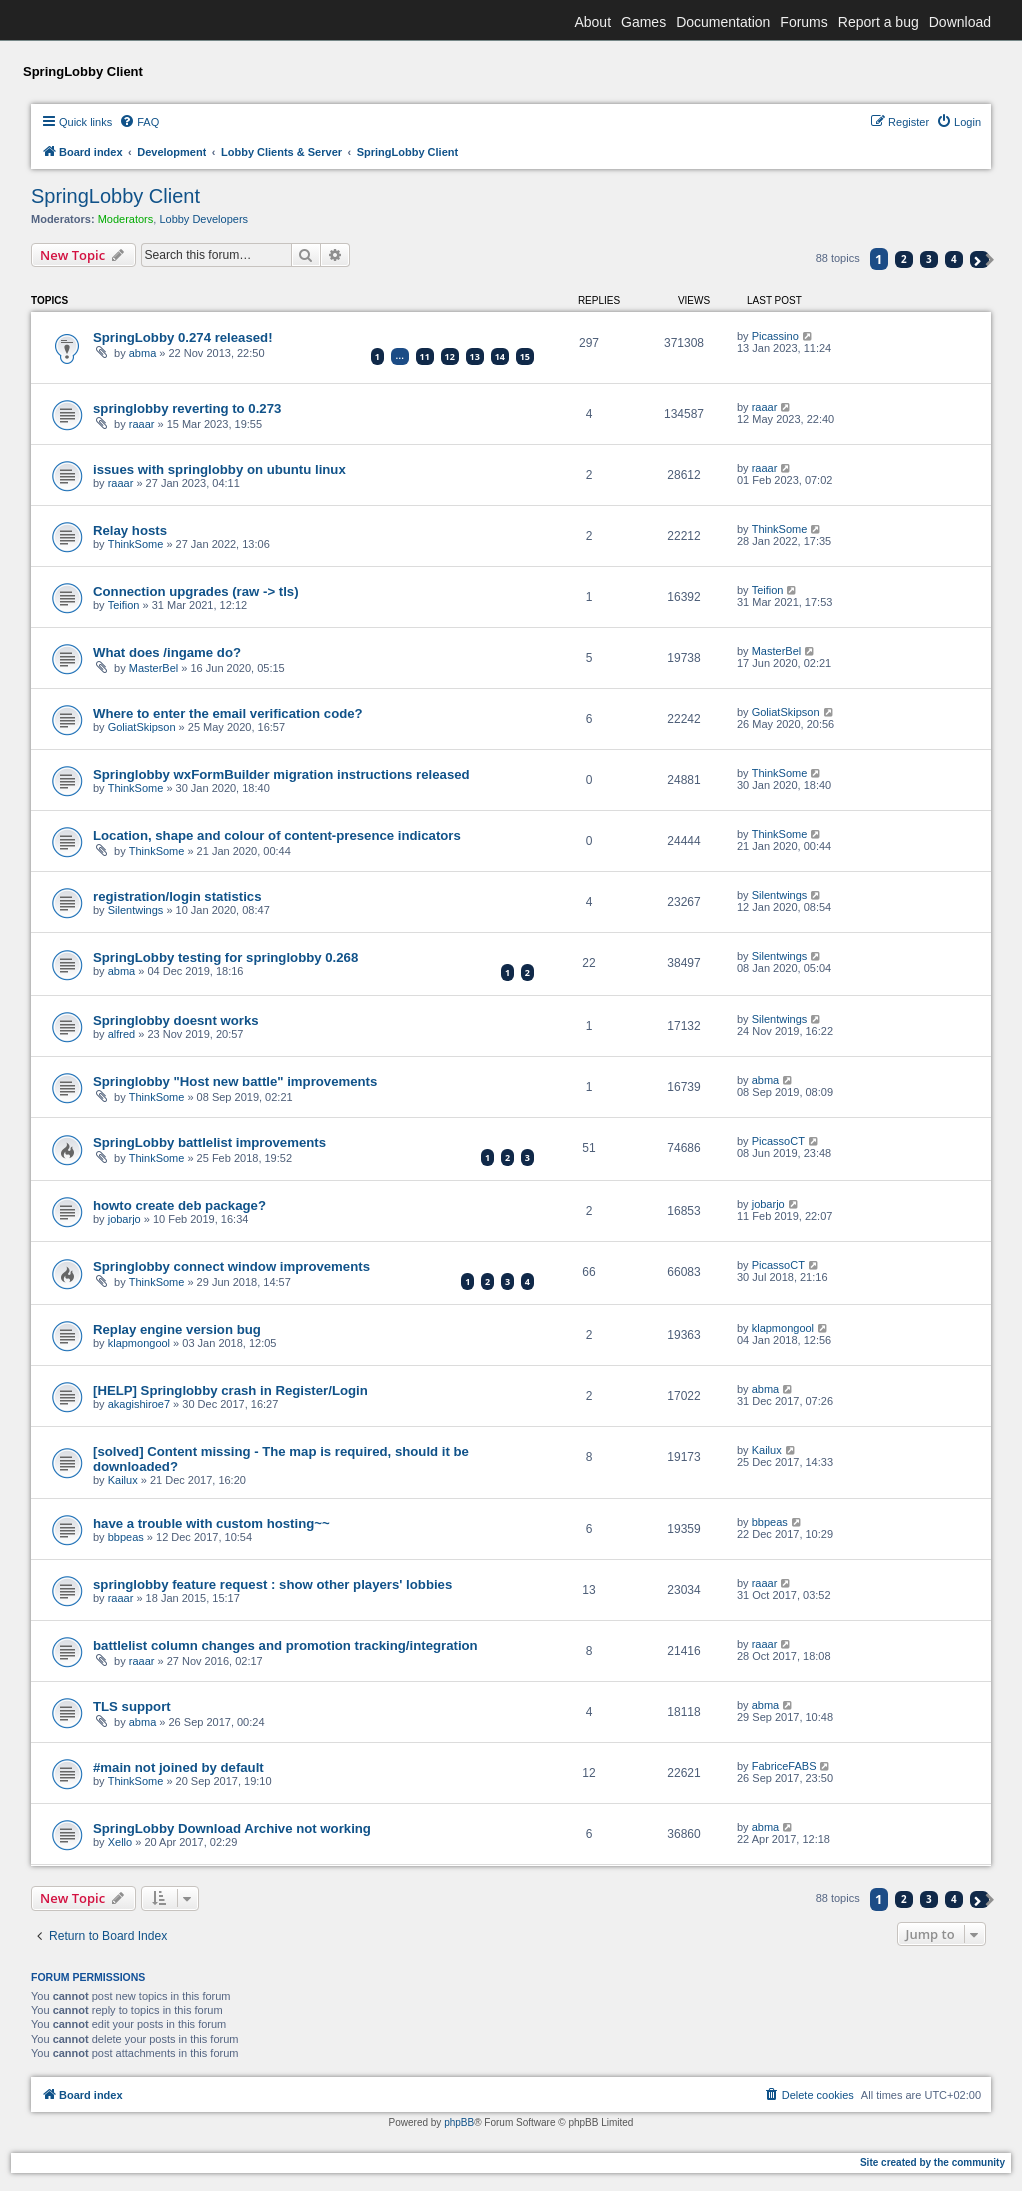 The width and height of the screenshot is (1022, 2191). What do you see at coordinates (525, 356) in the screenshot?
I see `15` at bounding box center [525, 356].